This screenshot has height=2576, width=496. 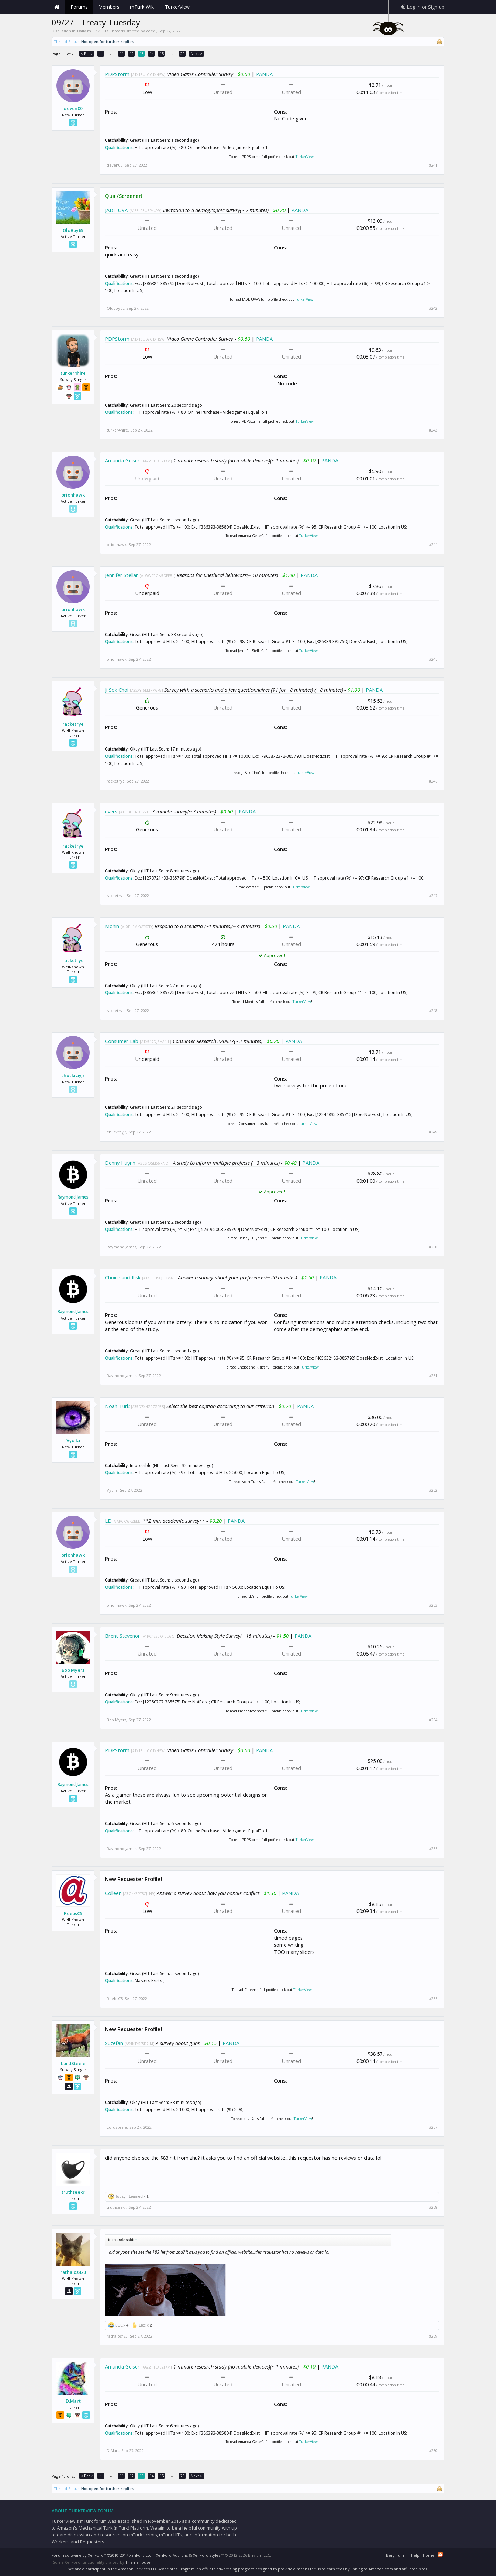 I want to click on #245, so click(x=433, y=659).